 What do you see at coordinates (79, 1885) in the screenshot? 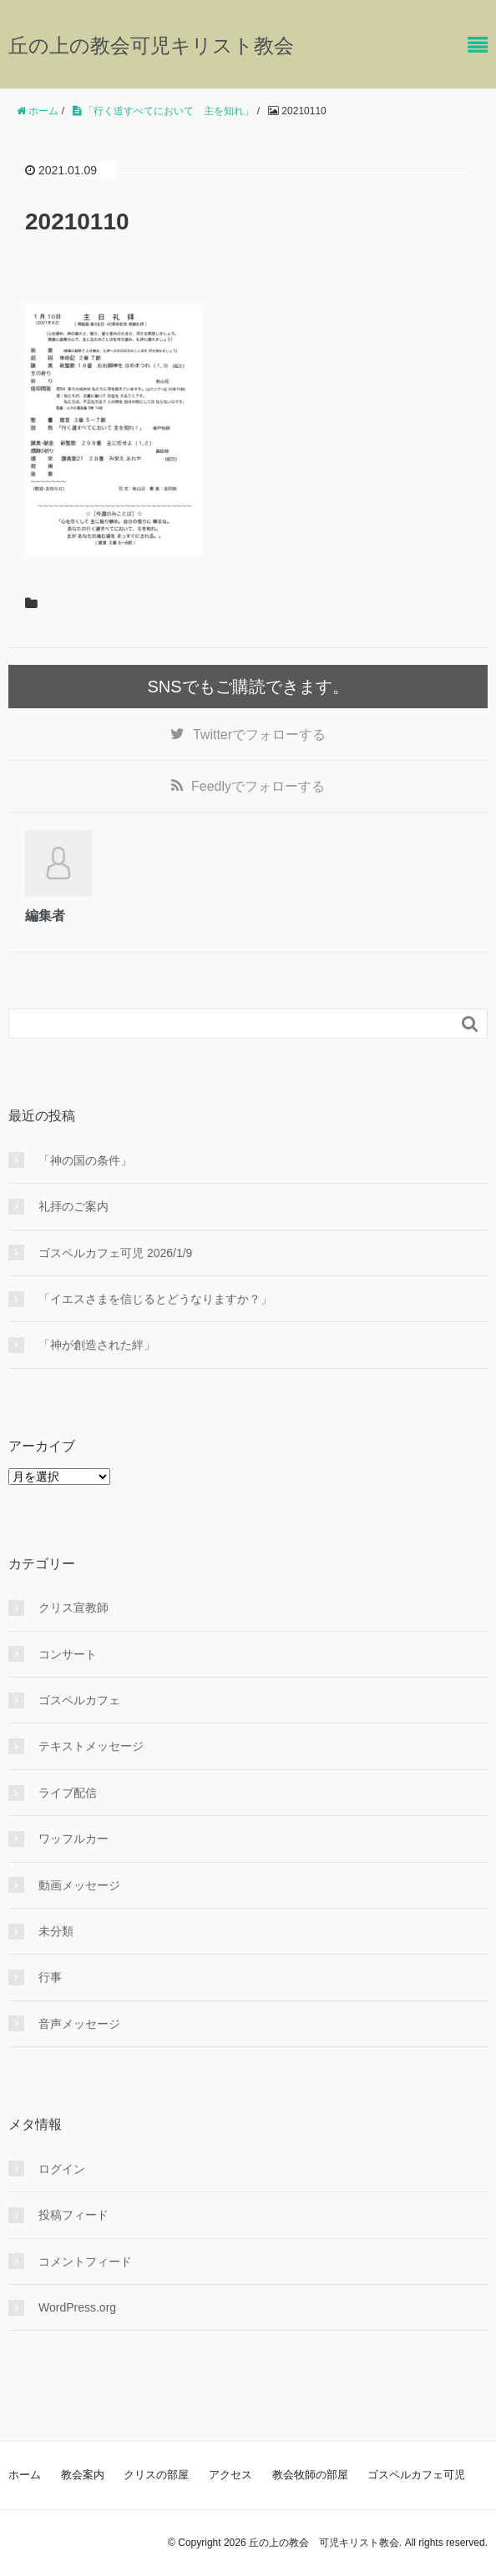
I see `動画メッセージ` at bounding box center [79, 1885].